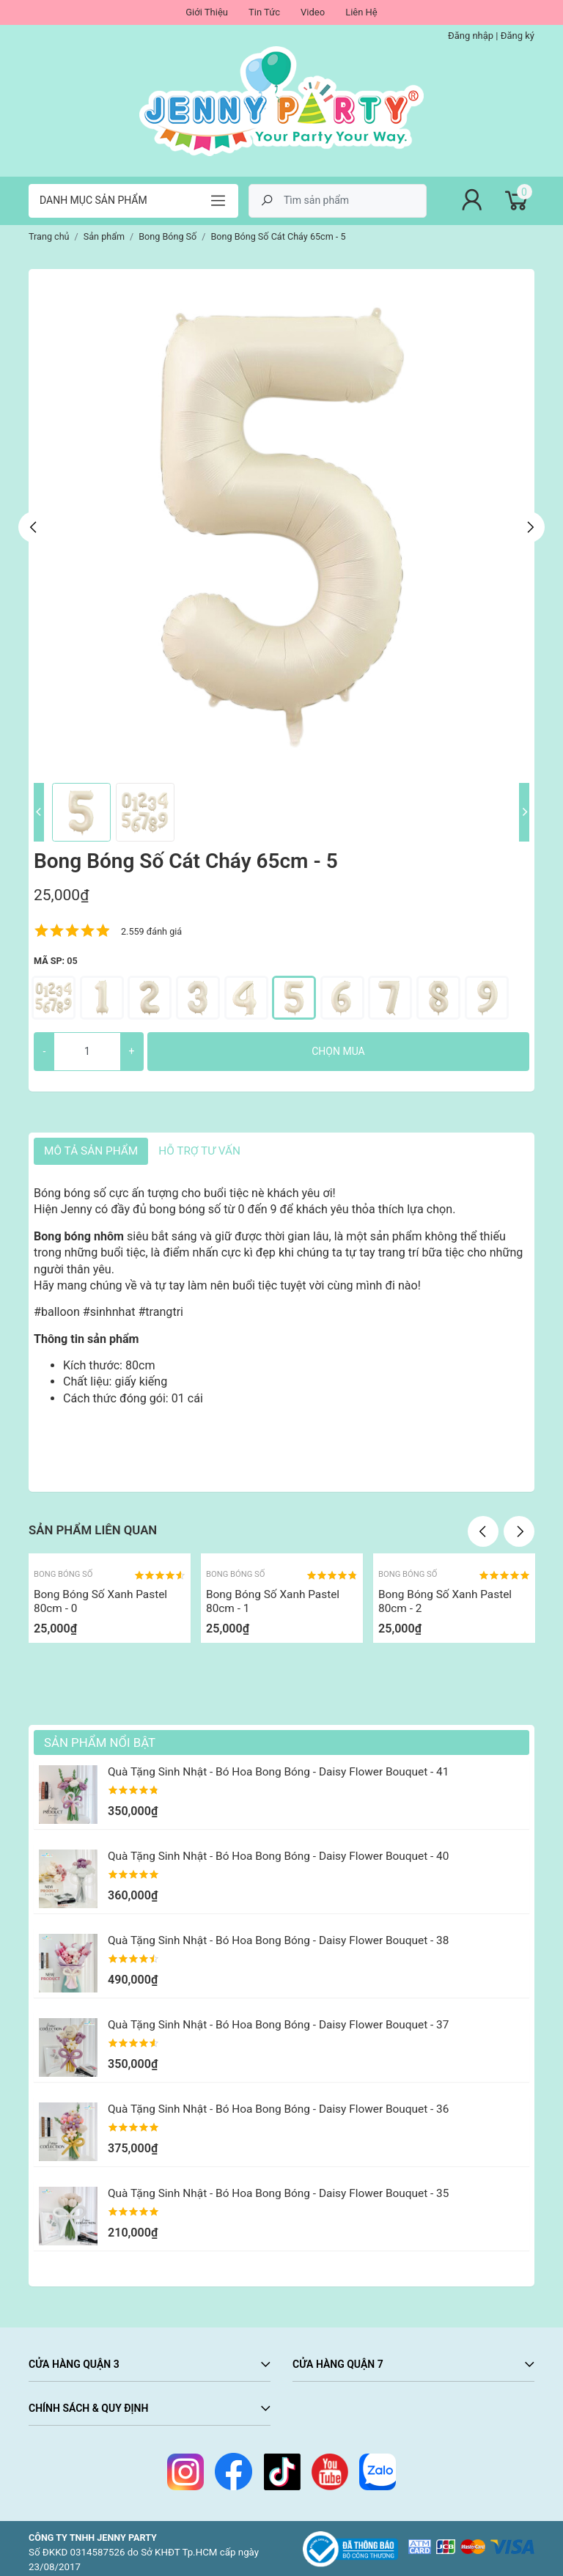 This screenshot has width=563, height=2576. What do you see at coordinates (278, 1940) in the screenshot?
I see `Quà Tặng Sinh Nhật - Bó Hoa Bong Bóng - Daisy Flower Bouquet - 38` at bounding box center [278, 1940].